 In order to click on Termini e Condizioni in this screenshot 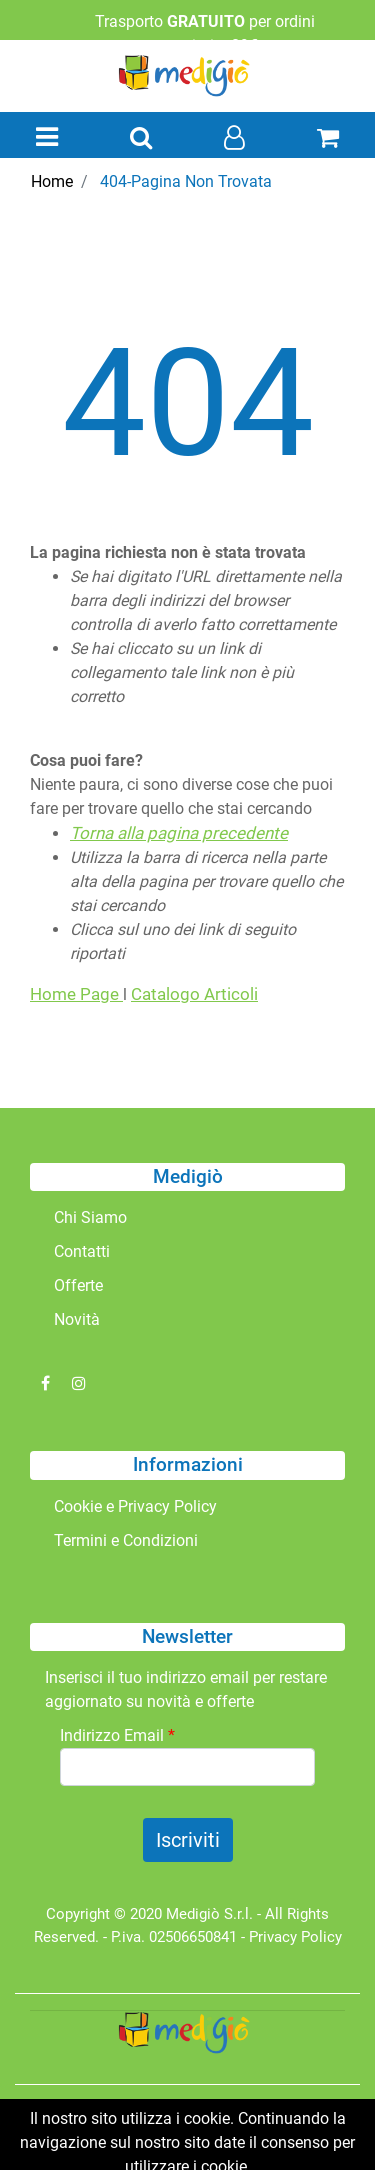, I will do `click(126, 1540)`.